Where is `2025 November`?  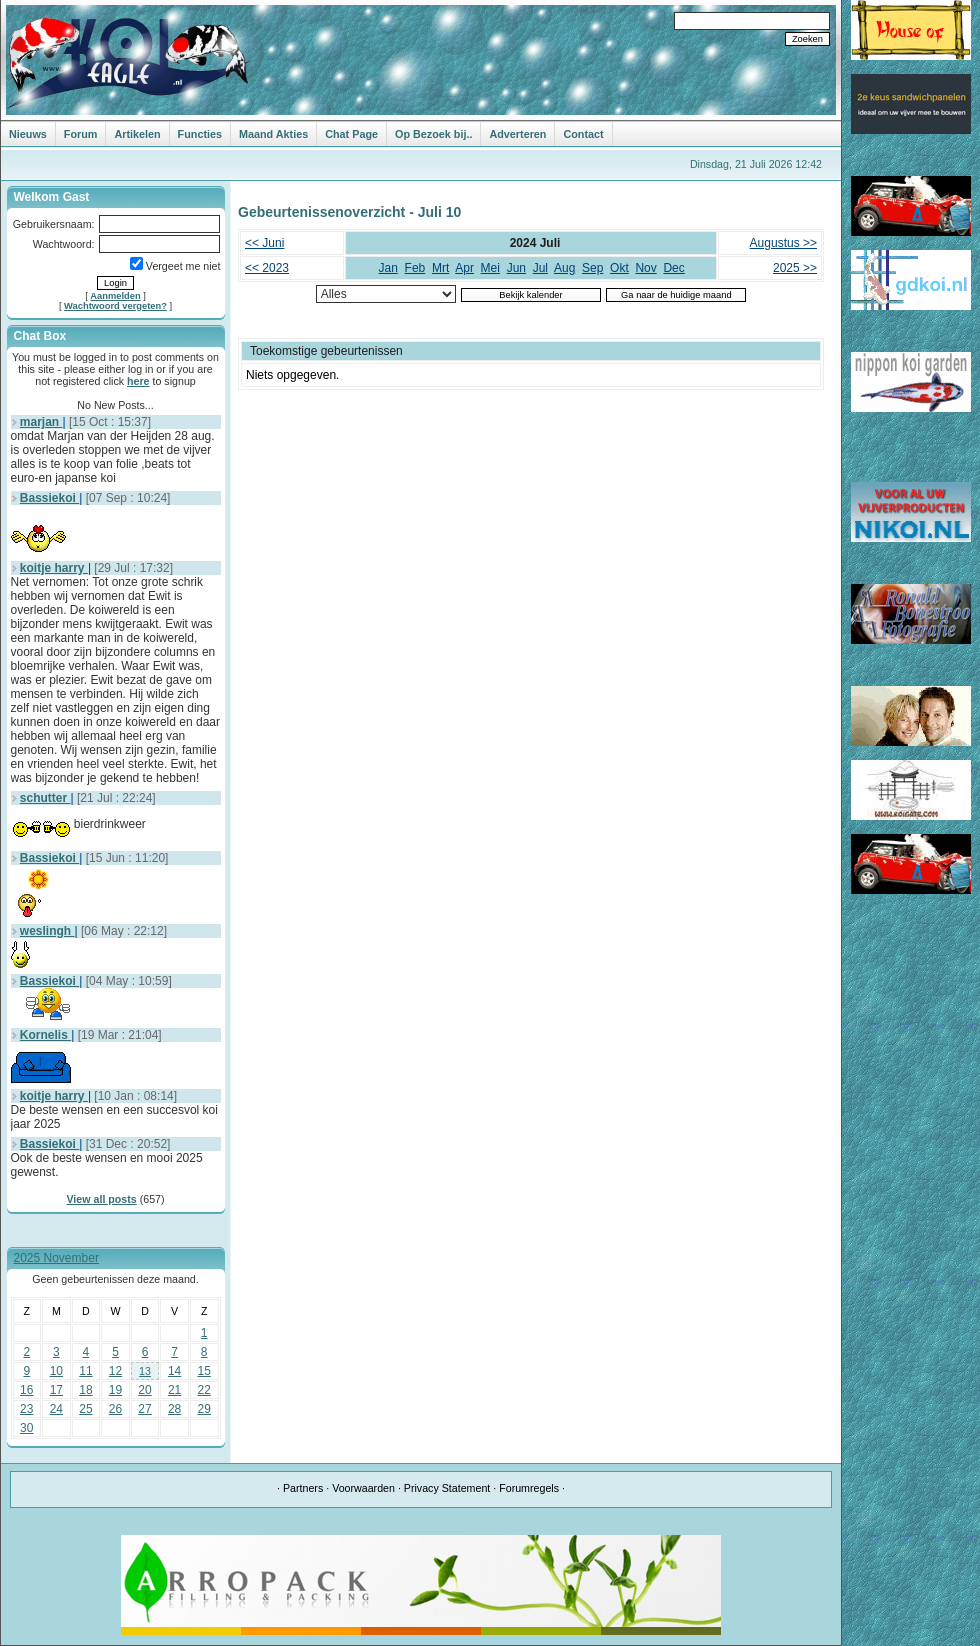
2025 November is located at coordinates (56, 1258).